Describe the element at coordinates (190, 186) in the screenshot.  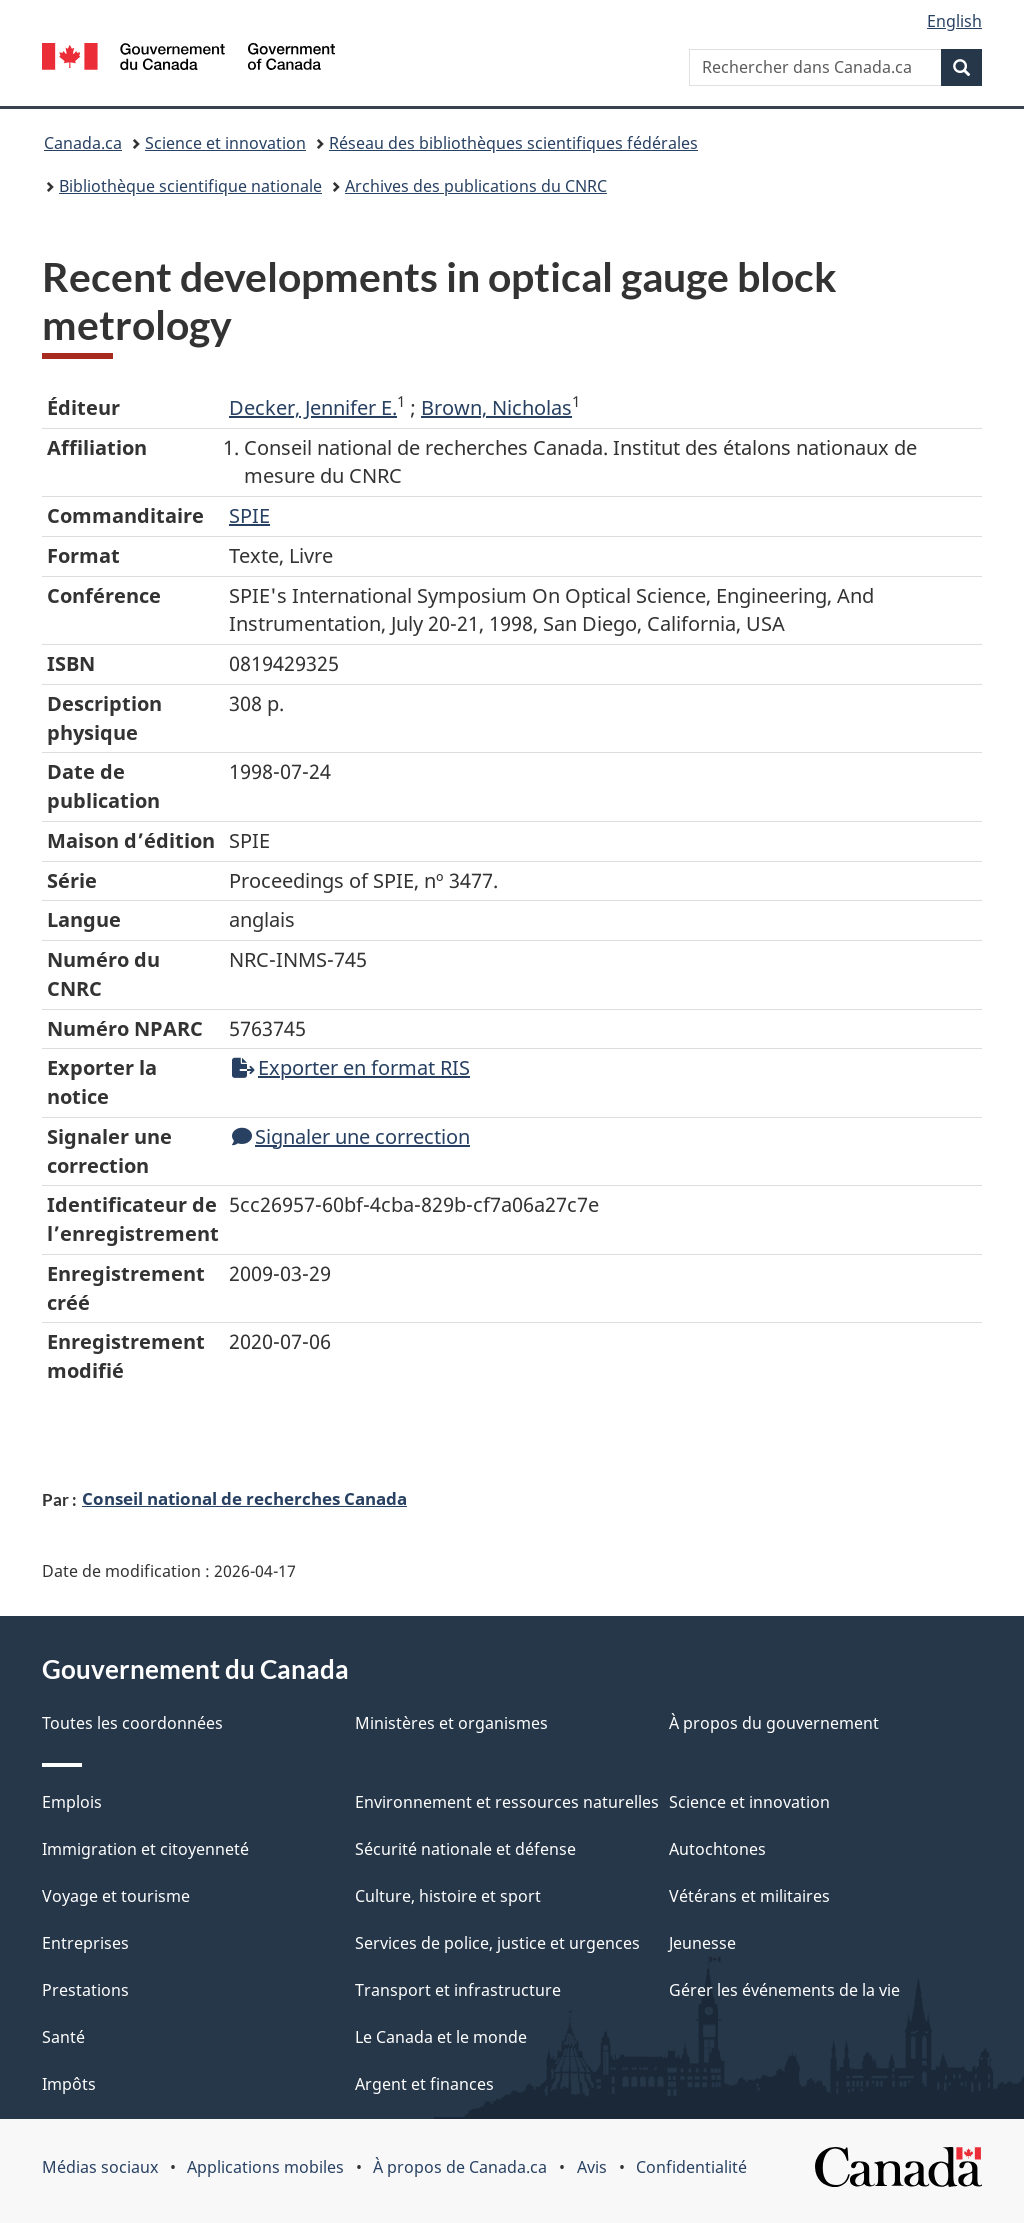
I see `Bibliothèque scientifique nationale` at that location.